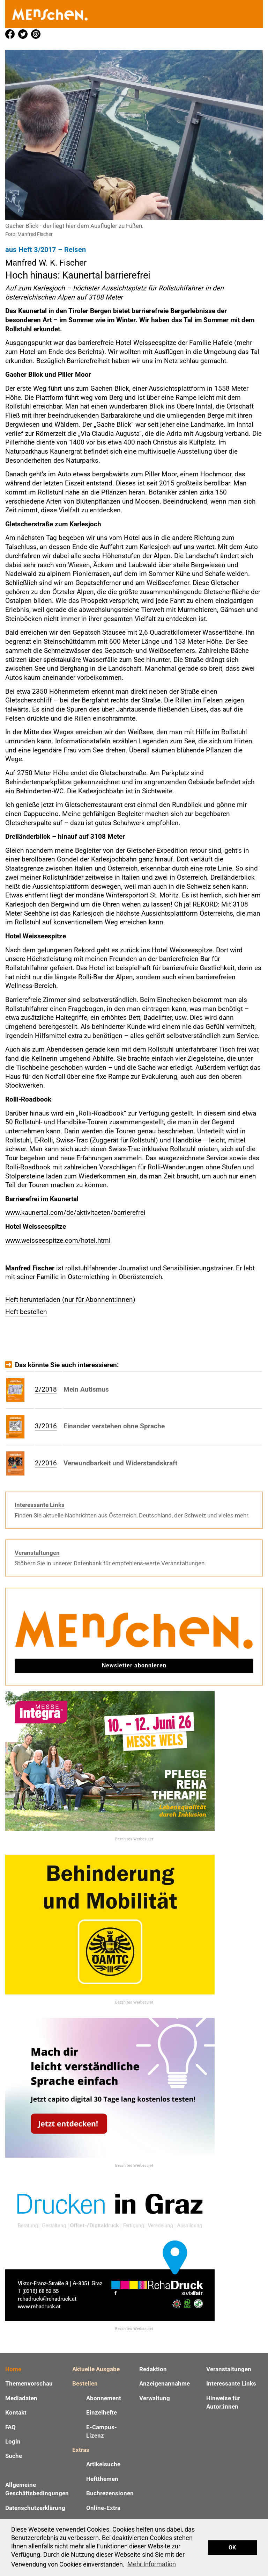 Image resolution: width=268 pixels, height=2576 pixels. I want to click on Heft herunterladen (nur für Abonnent:innen), so click(70, 1300).